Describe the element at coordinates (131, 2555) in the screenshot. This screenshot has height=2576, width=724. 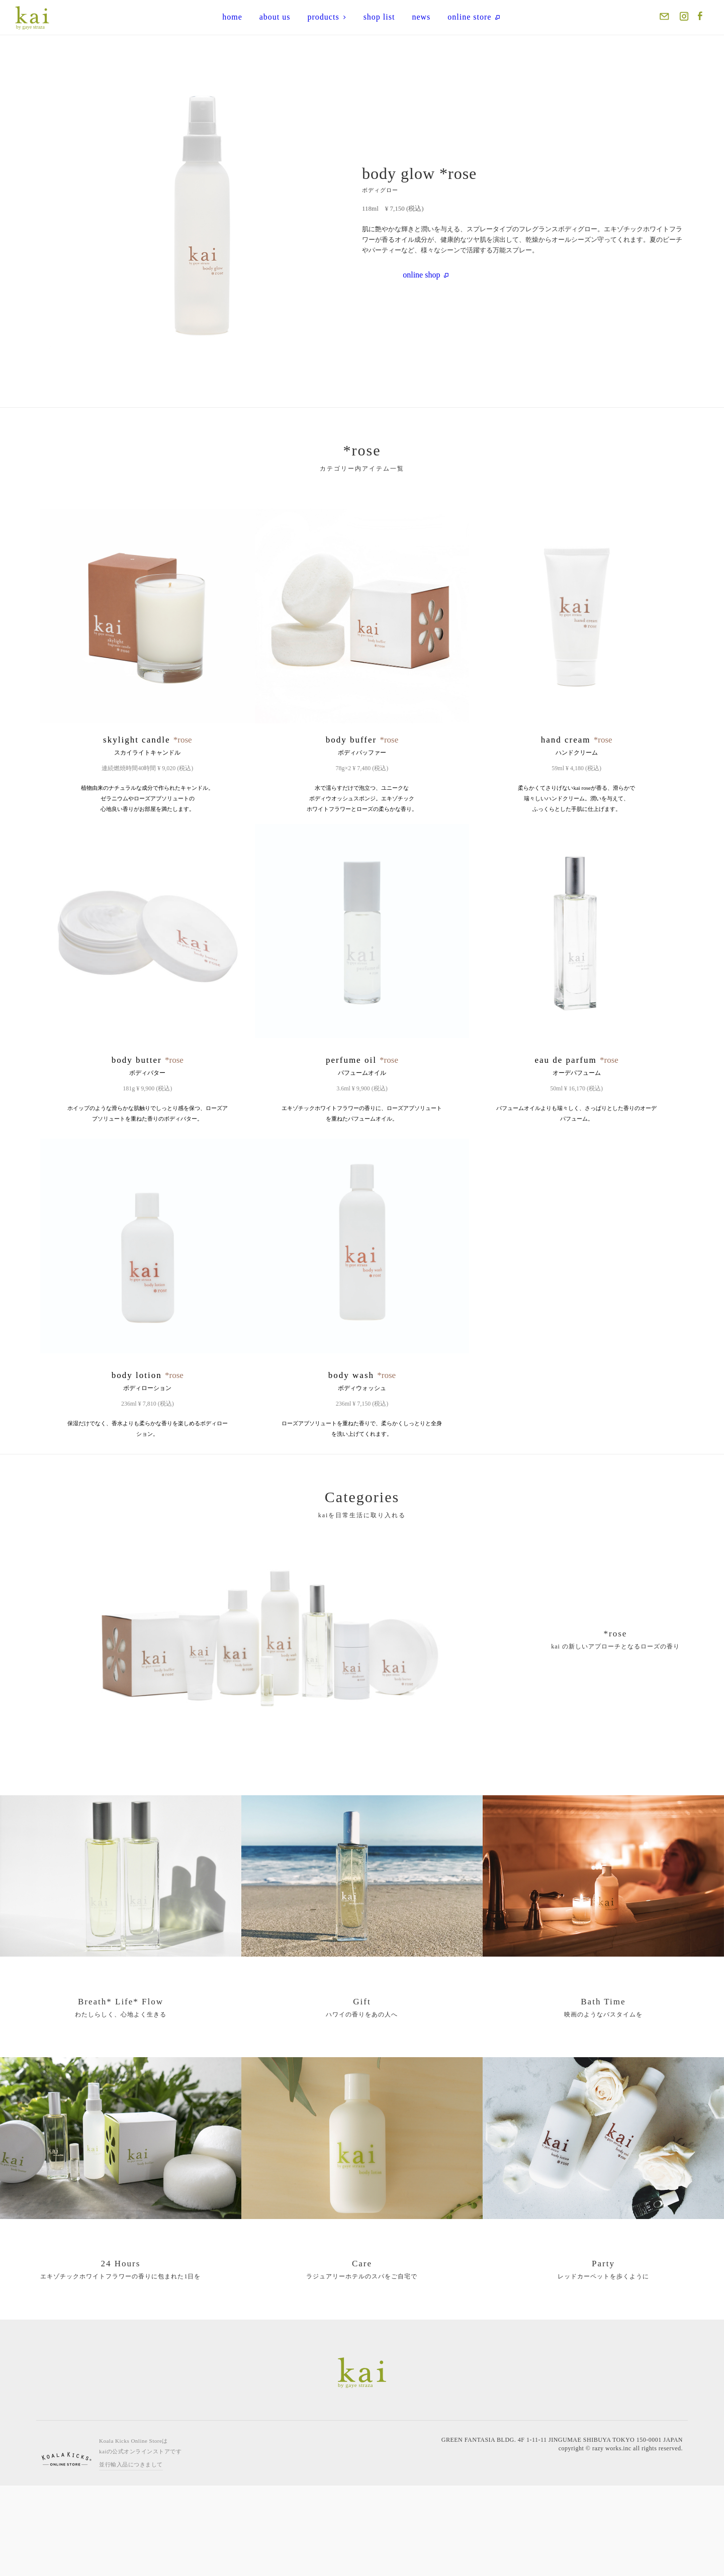
I see `並行輸入品につきまして` at that location.